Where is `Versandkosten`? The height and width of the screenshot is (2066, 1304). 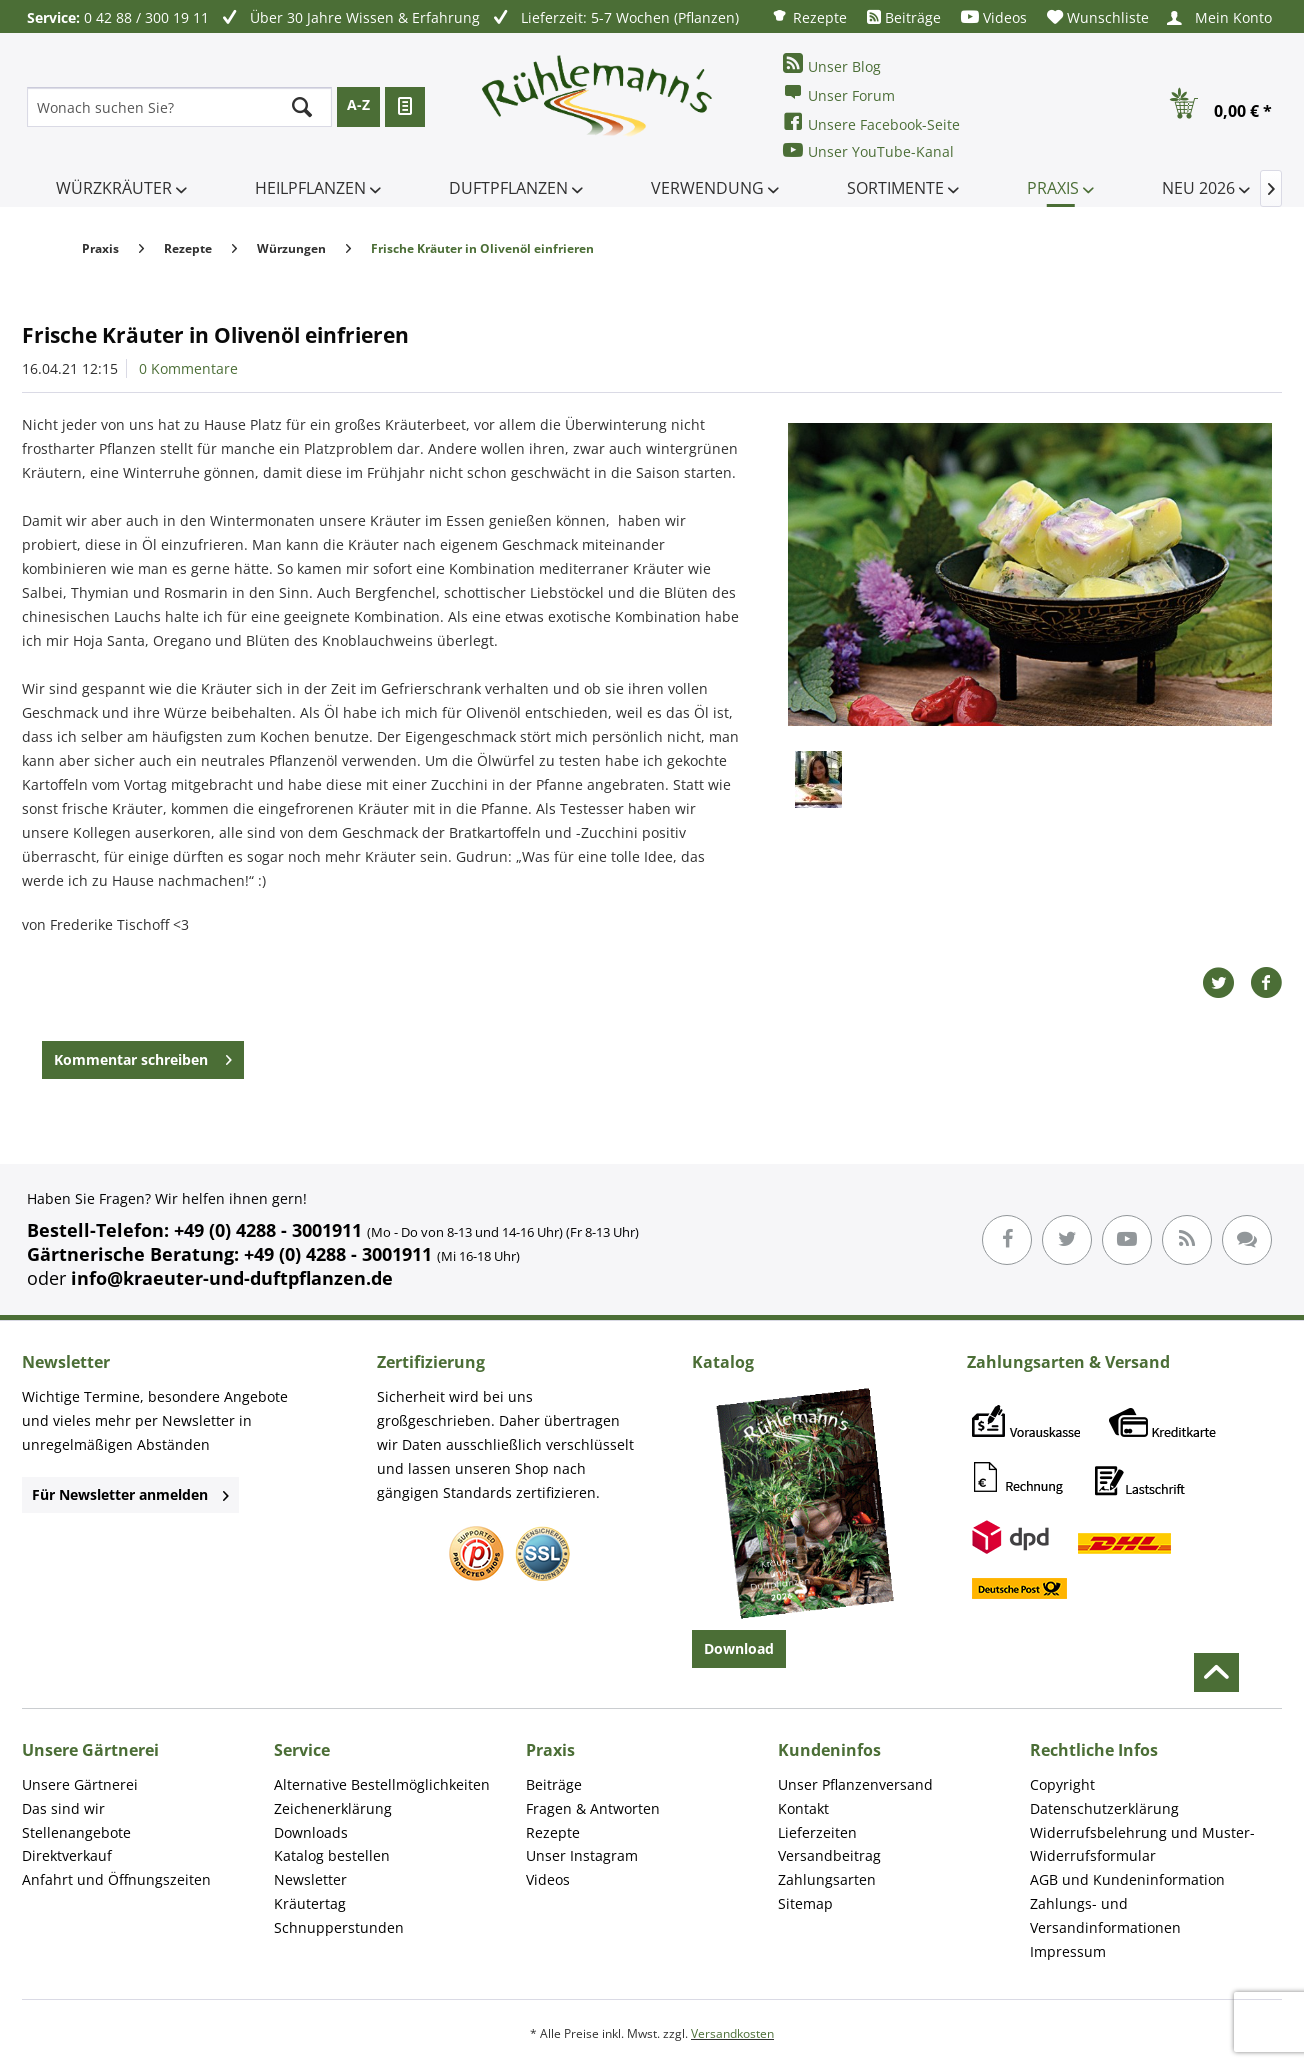 Versandkosten is located at coordinates (732, 2033).